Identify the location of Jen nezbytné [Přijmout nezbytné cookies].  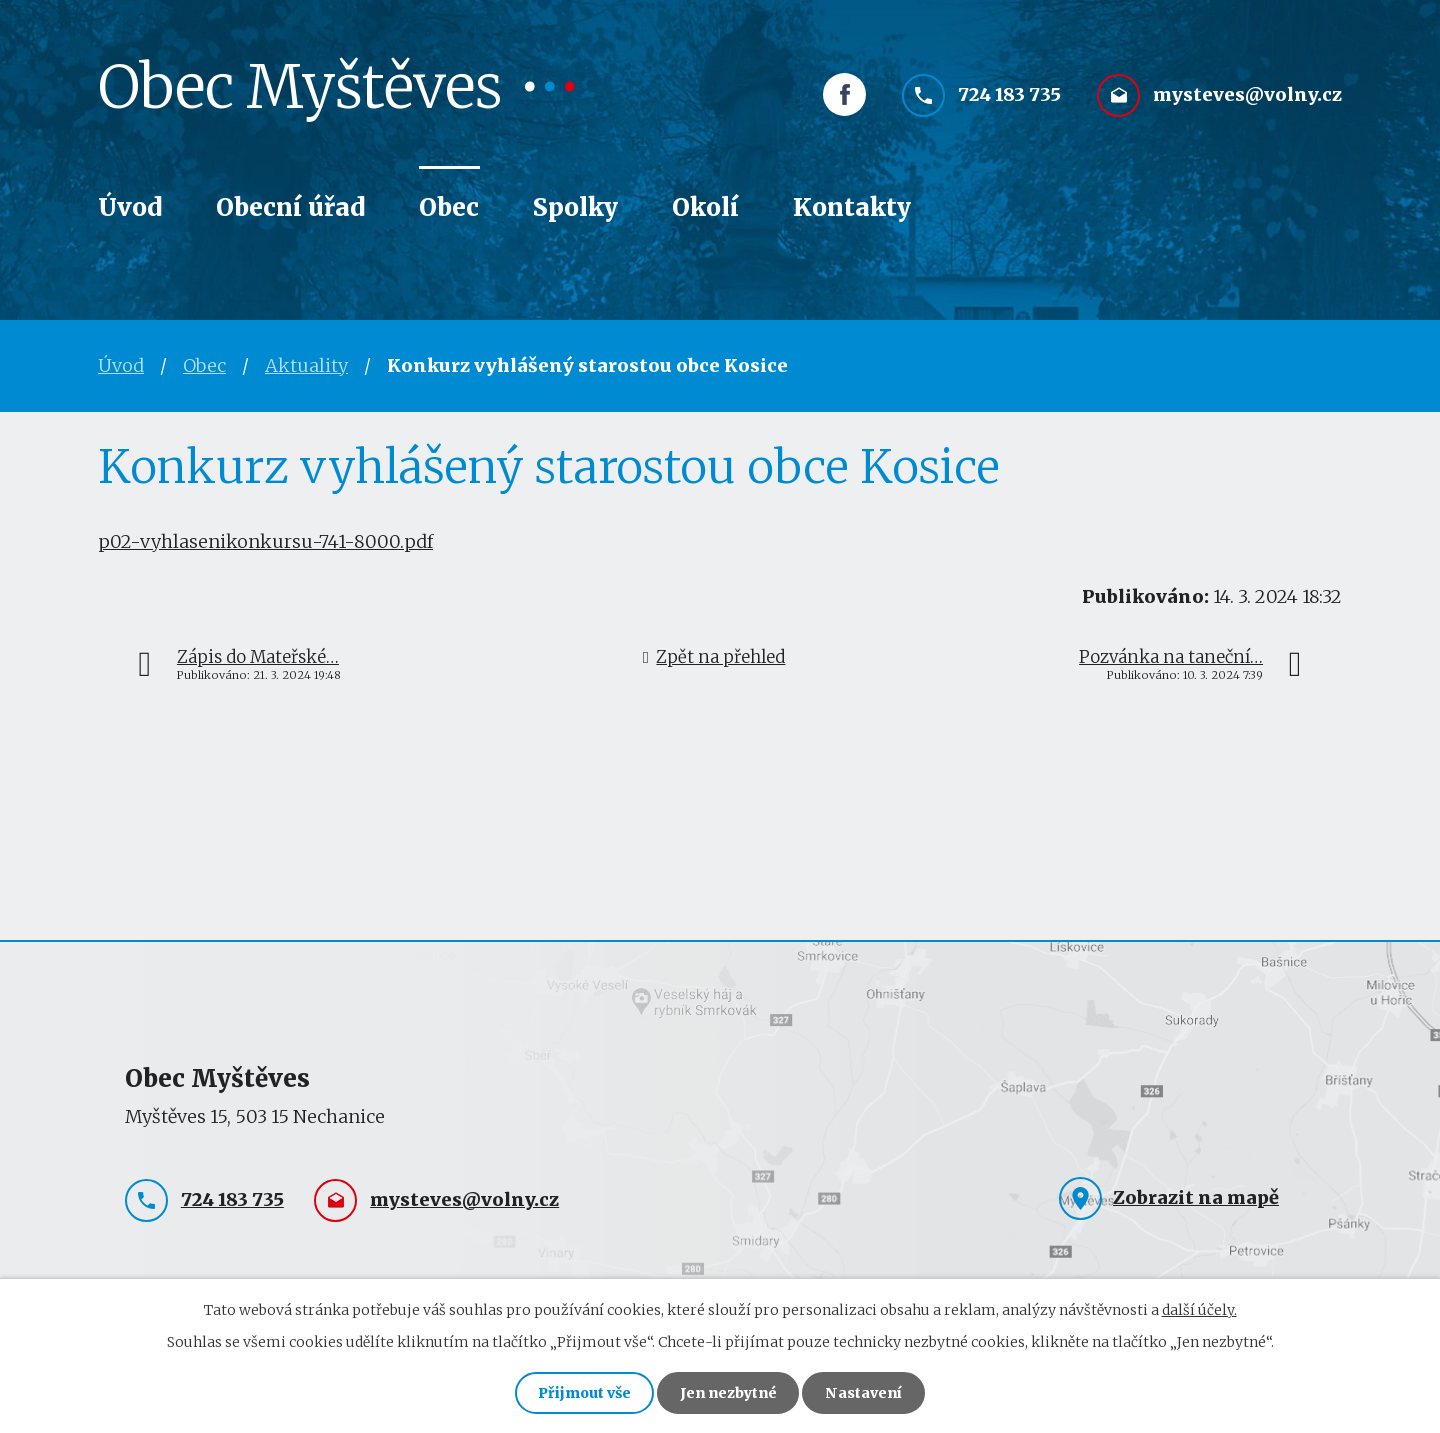
(728, 1393).